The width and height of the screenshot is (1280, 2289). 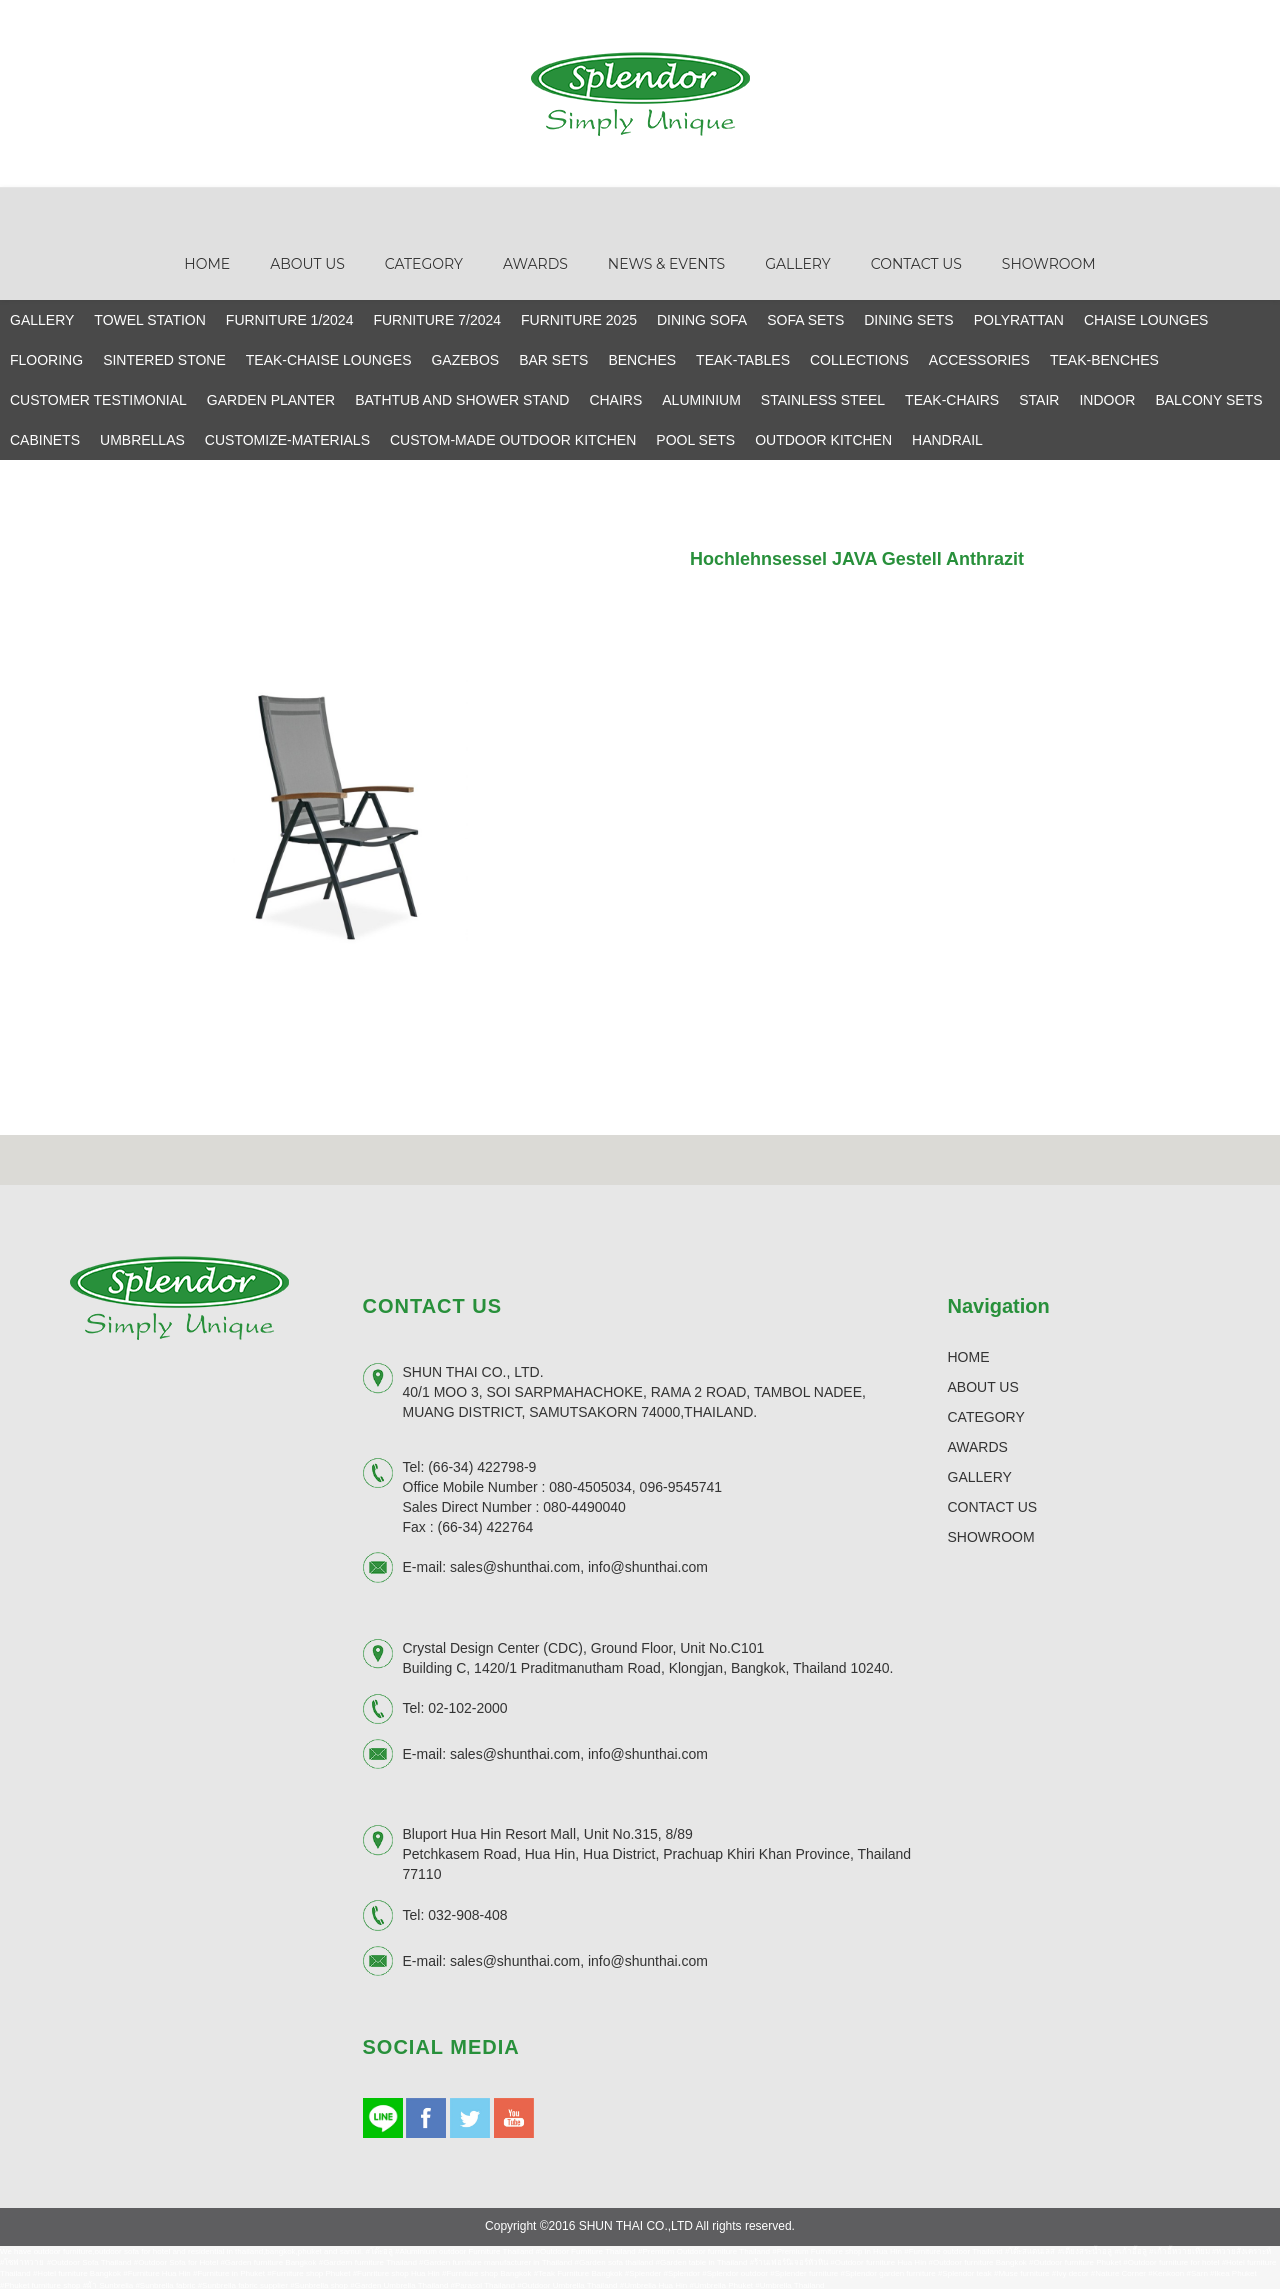 I want to click on ABOUT US, so click(x=983, y=1385).